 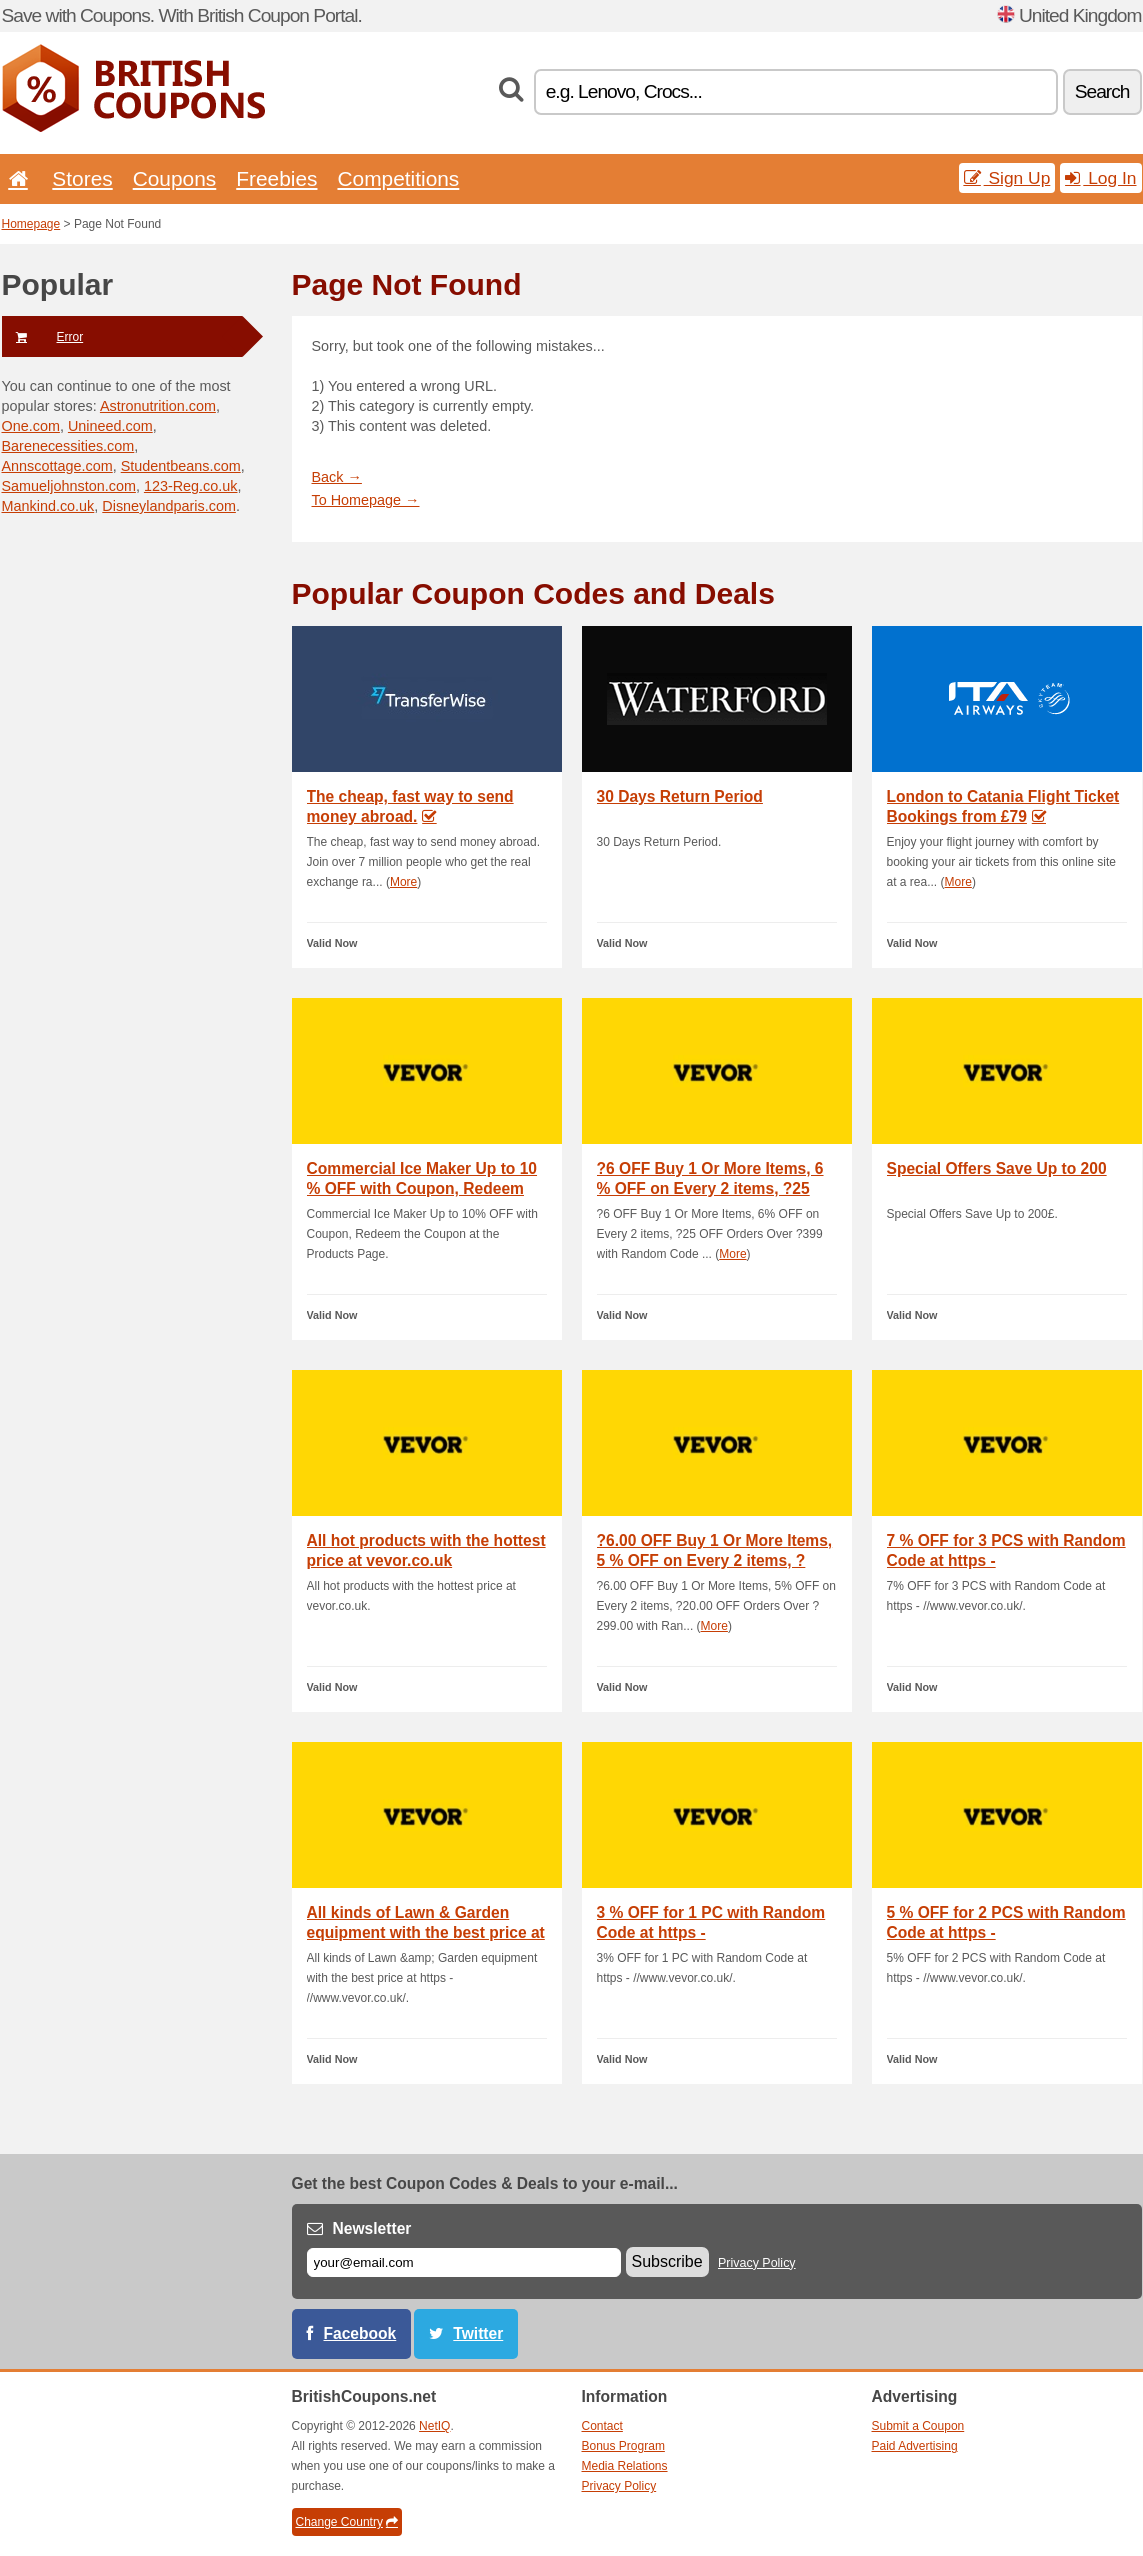 What do you see at coordinates (57, 466) in the screenshot?
I see `Annscottage.com` at bounding box center [57, 466].